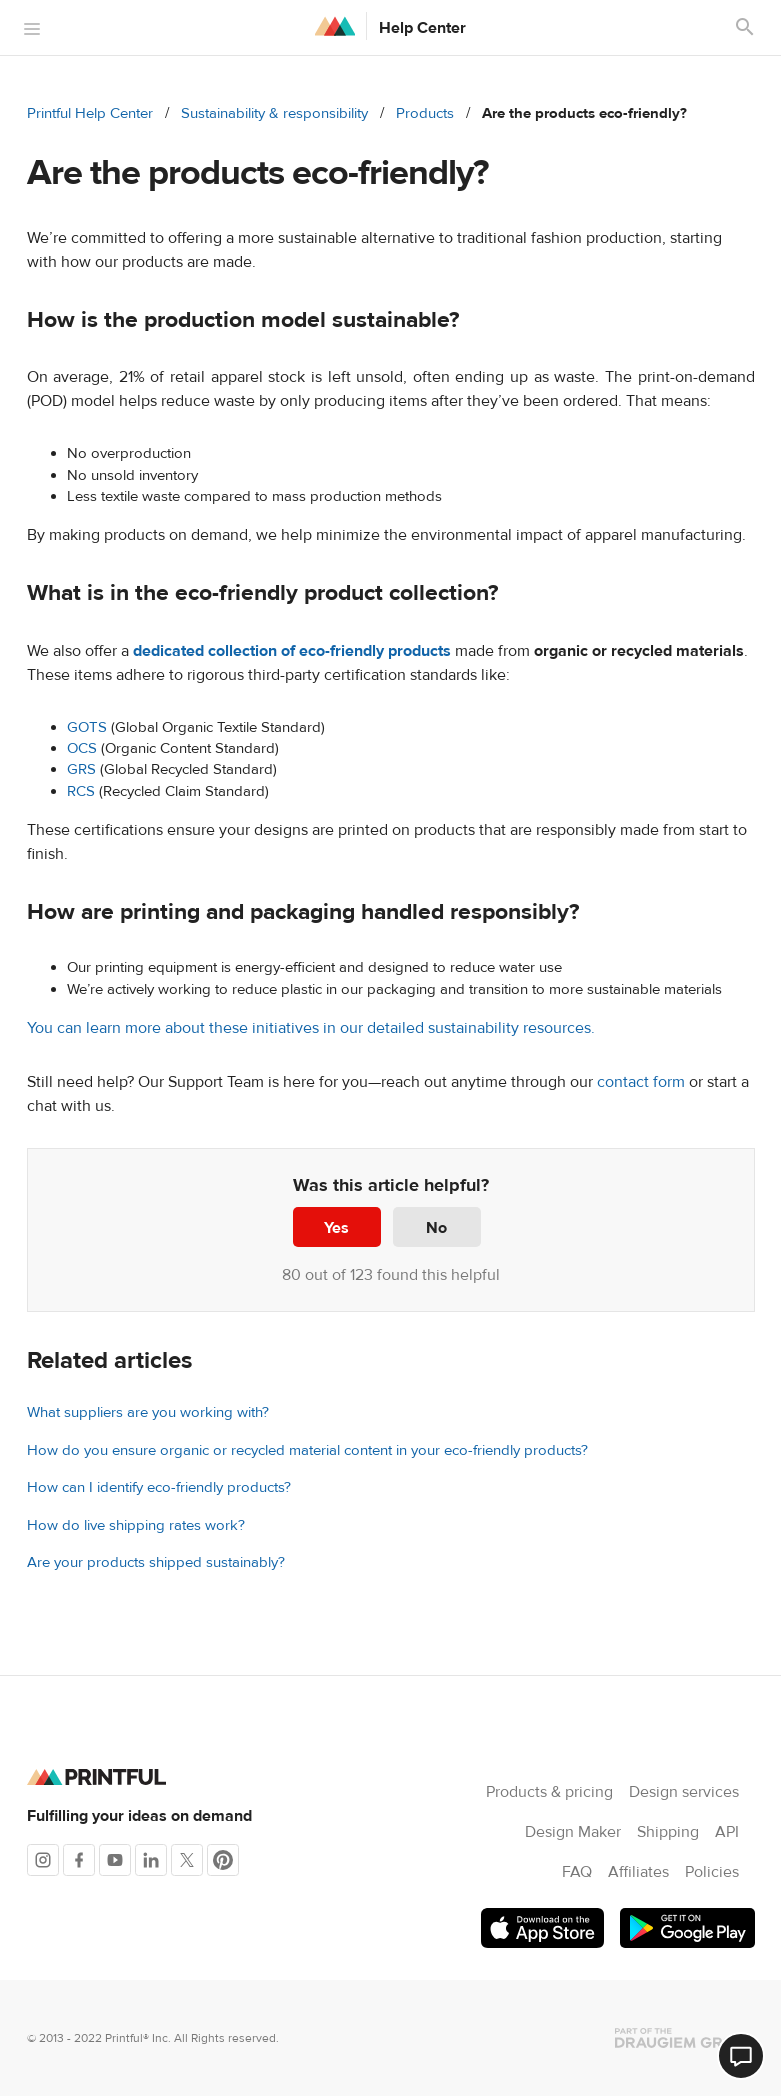 The width and height of the screenshot is (781, 2096). I want to click on OCS, so click(82, 748).